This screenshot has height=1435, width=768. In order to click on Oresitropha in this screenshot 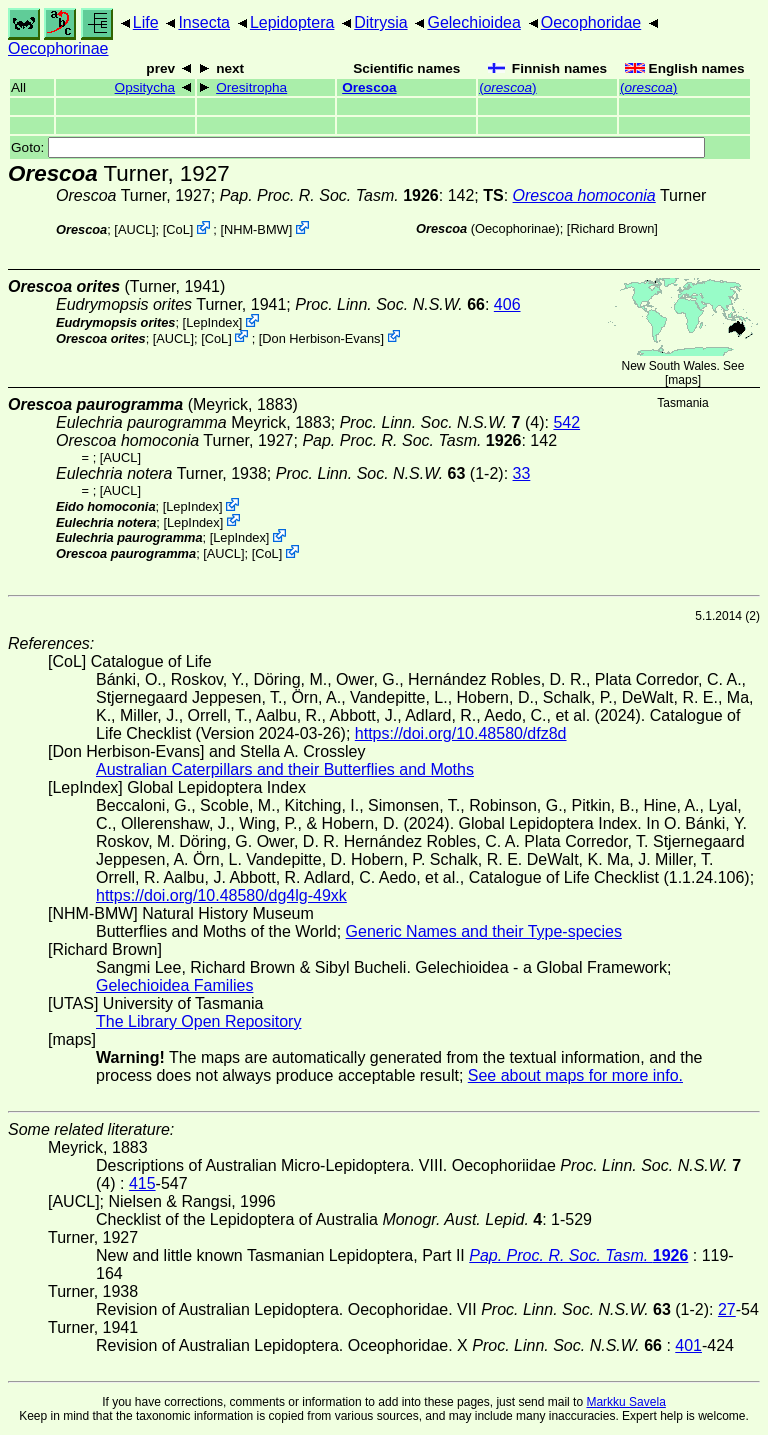, I will do `click(251, 87)`.